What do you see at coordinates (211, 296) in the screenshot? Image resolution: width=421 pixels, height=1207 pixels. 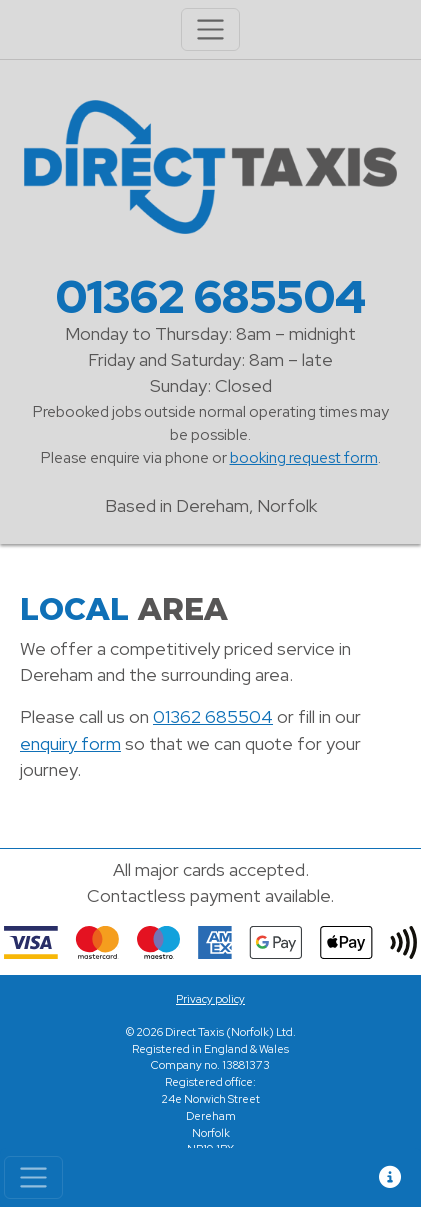 I see `01362 685504` at bounding box center [211, 296].